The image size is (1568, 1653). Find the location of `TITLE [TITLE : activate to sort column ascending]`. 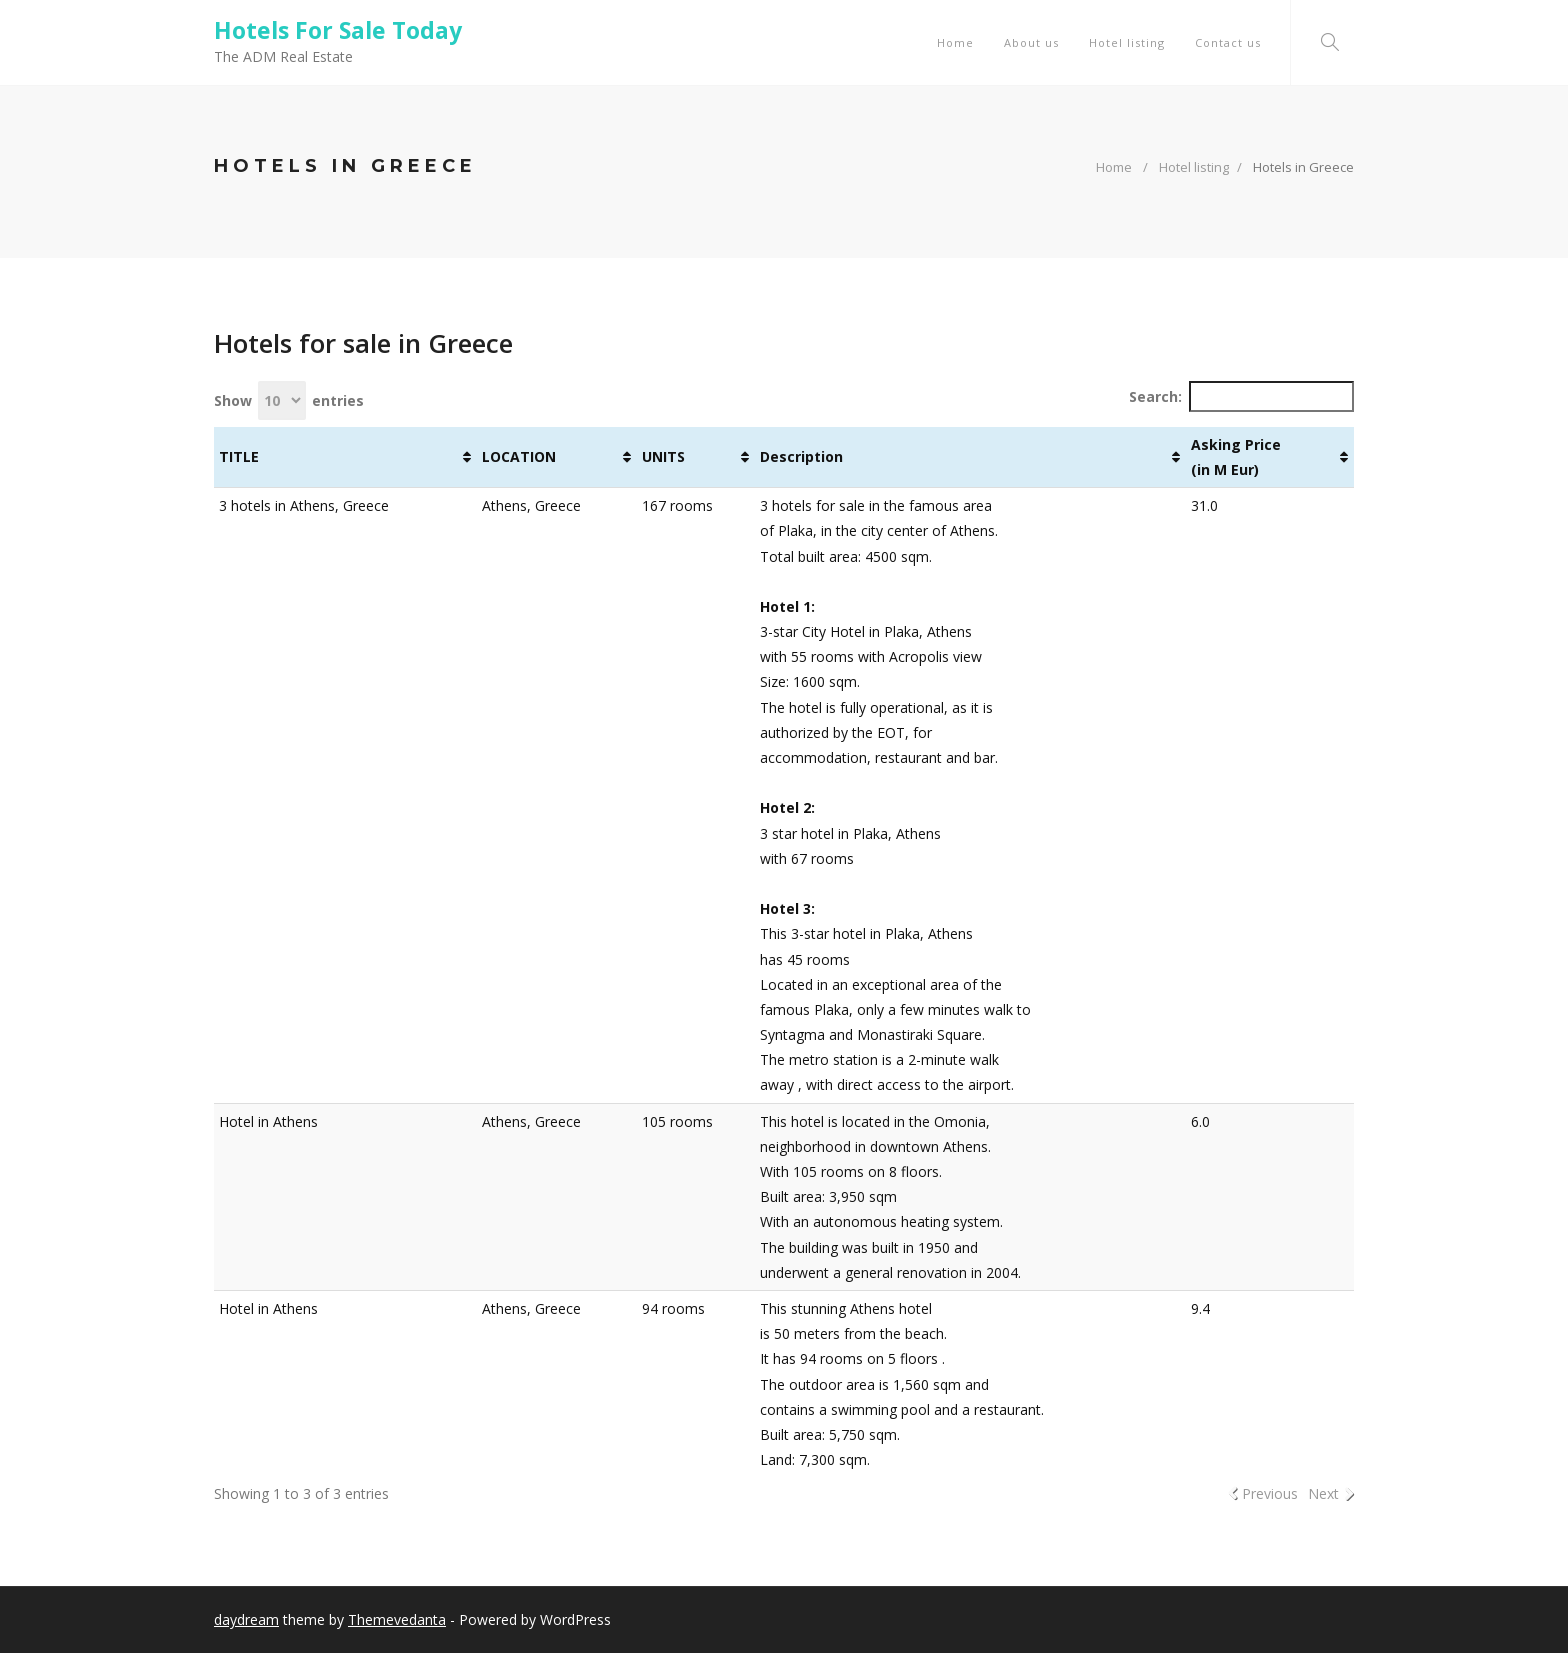

TITLE [TITLE : activate to sort column ascending] is located at coordinates (239, 456).